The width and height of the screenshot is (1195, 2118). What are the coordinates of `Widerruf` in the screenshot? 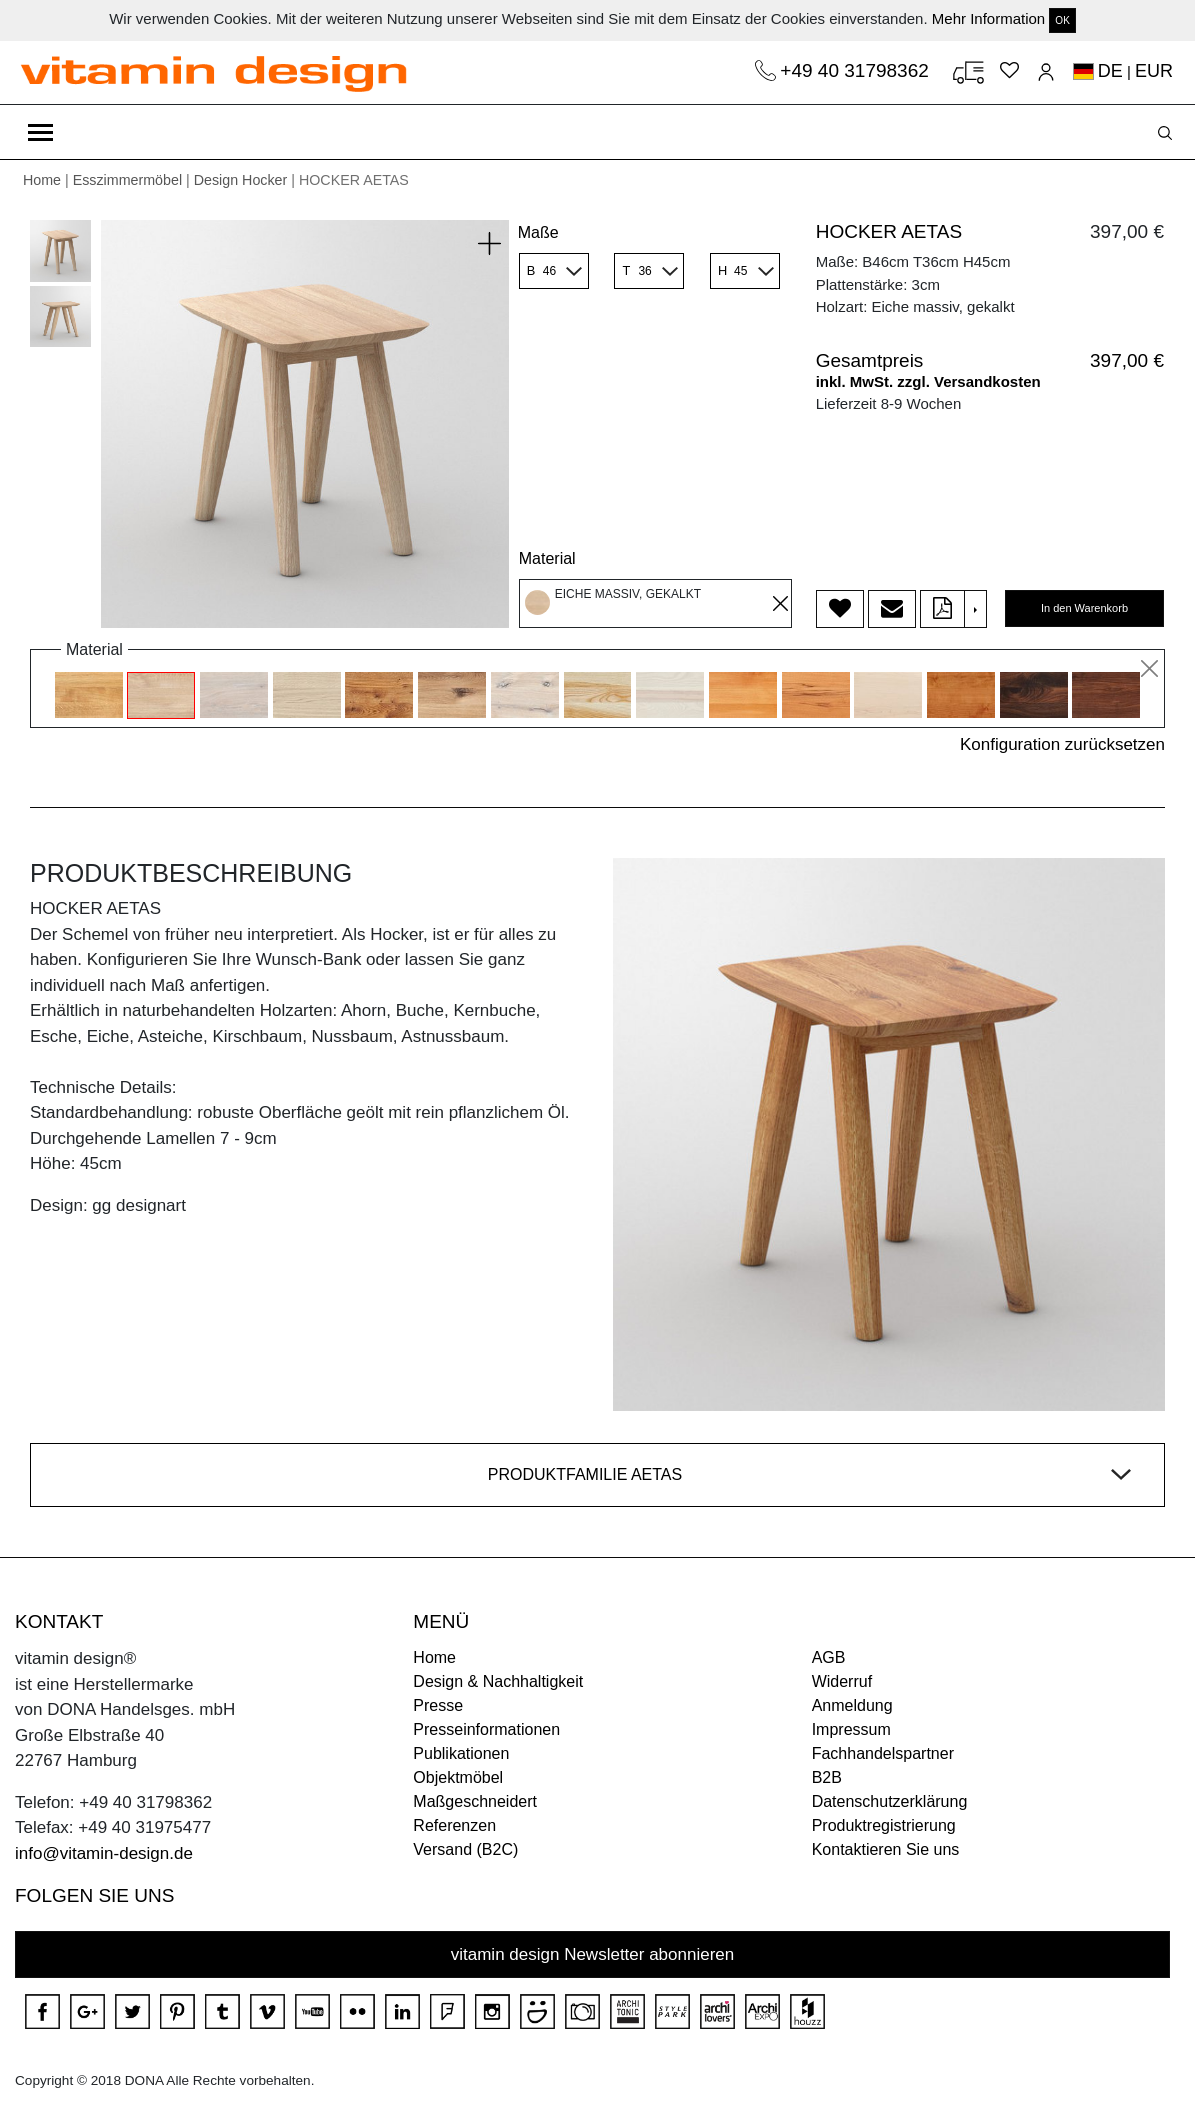 It's located at (842, 1681).